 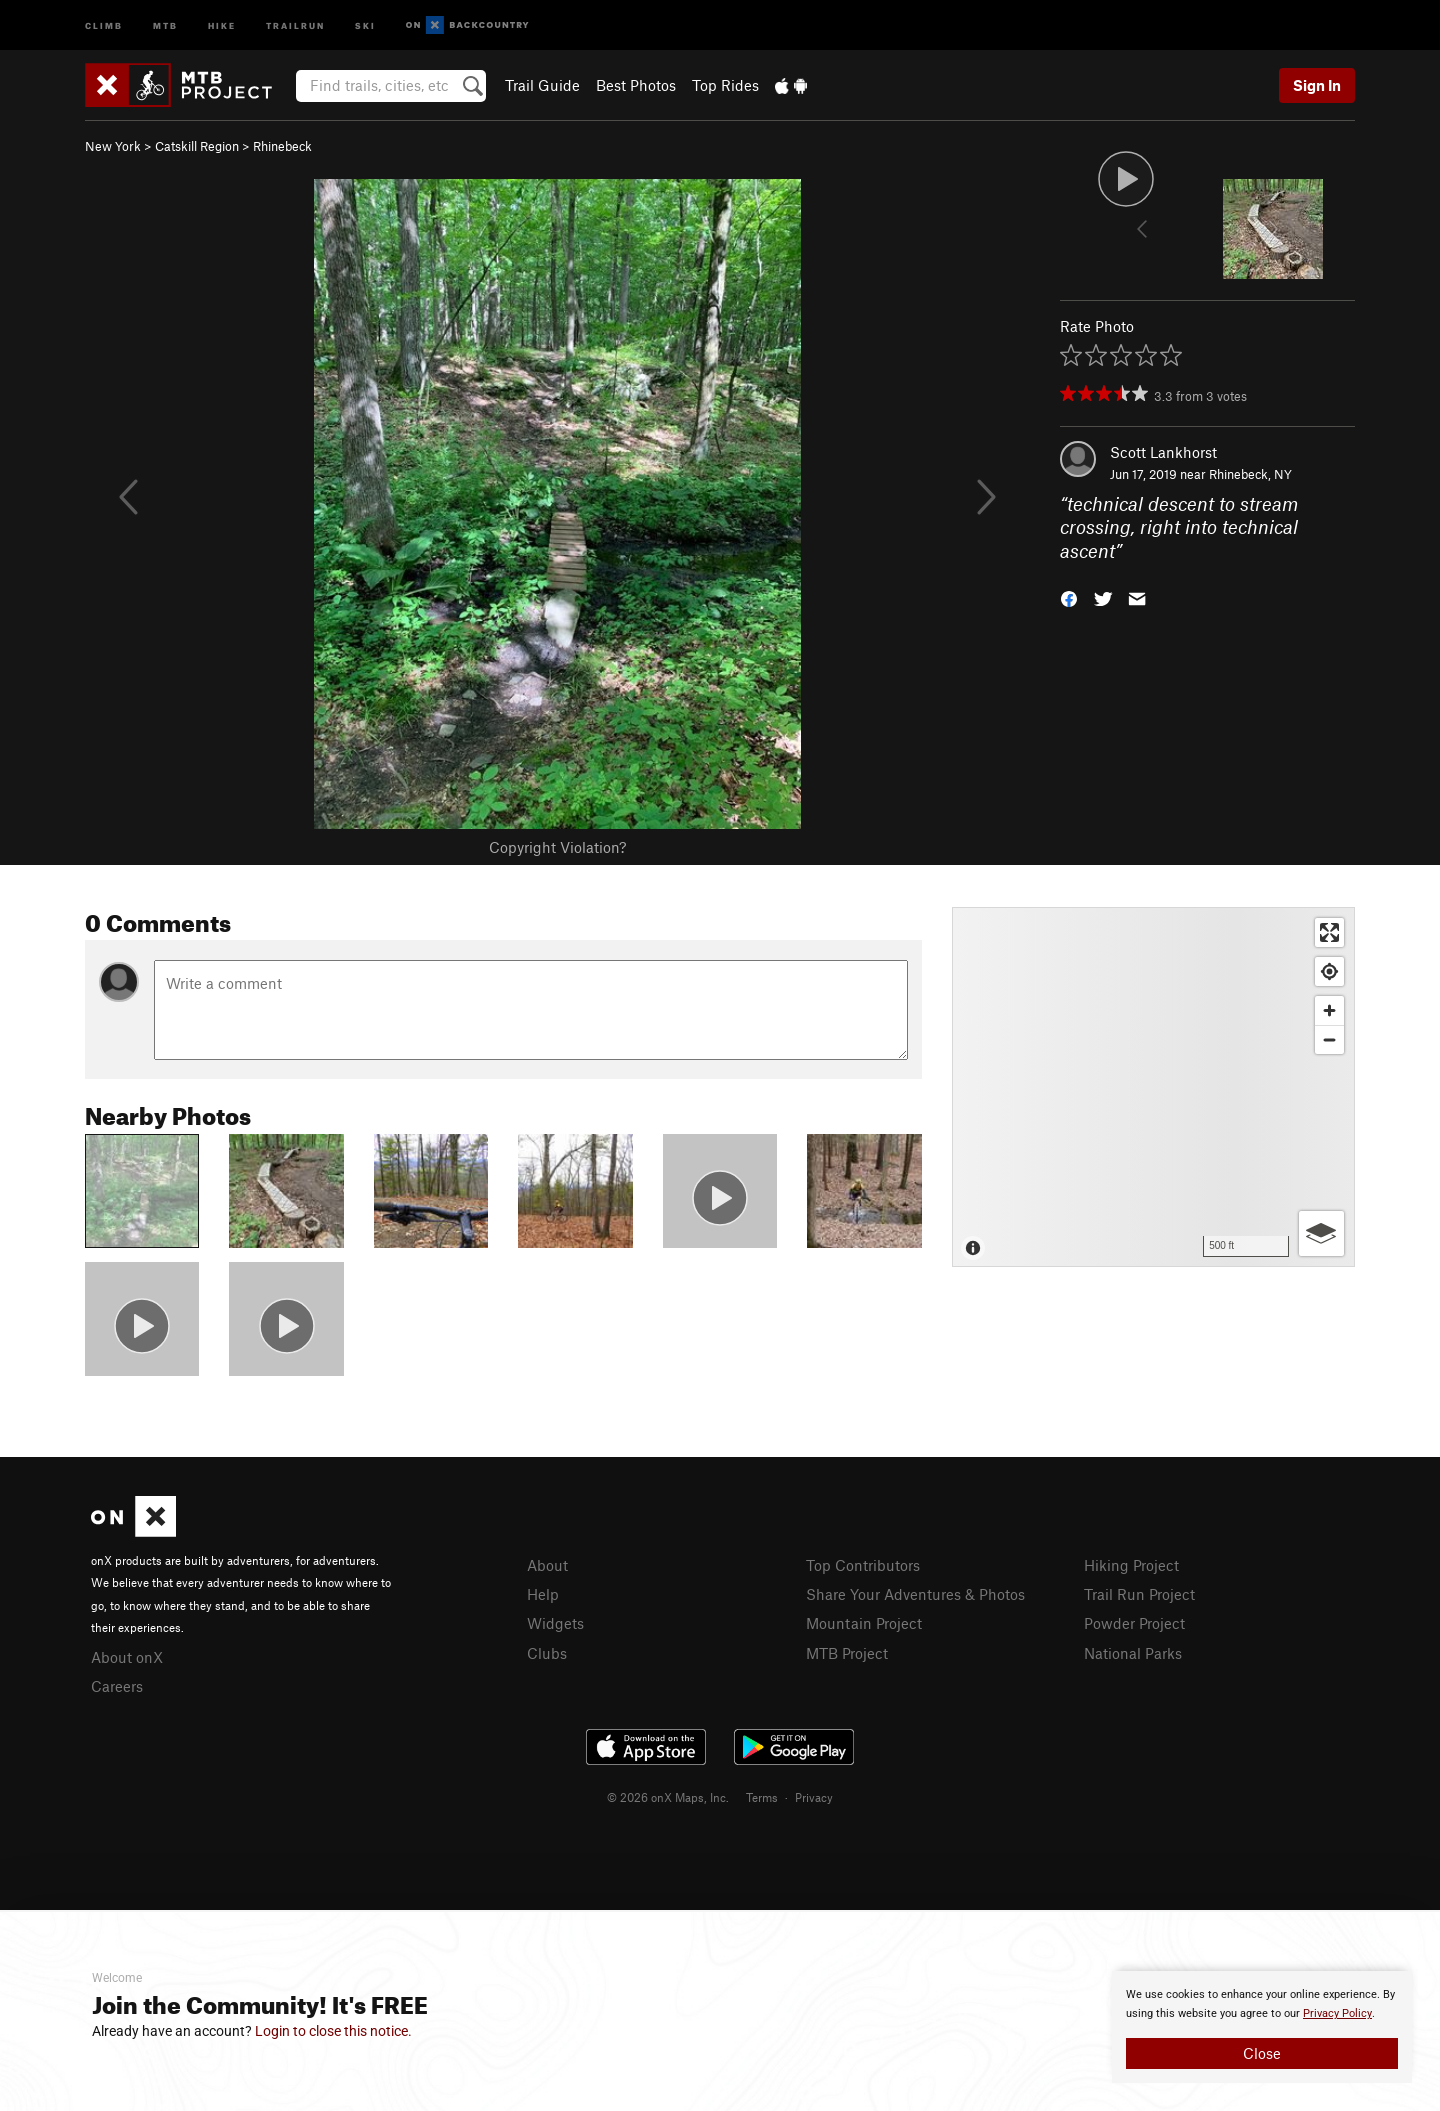 I want to click on [document], so click(x=1262, y=2027).